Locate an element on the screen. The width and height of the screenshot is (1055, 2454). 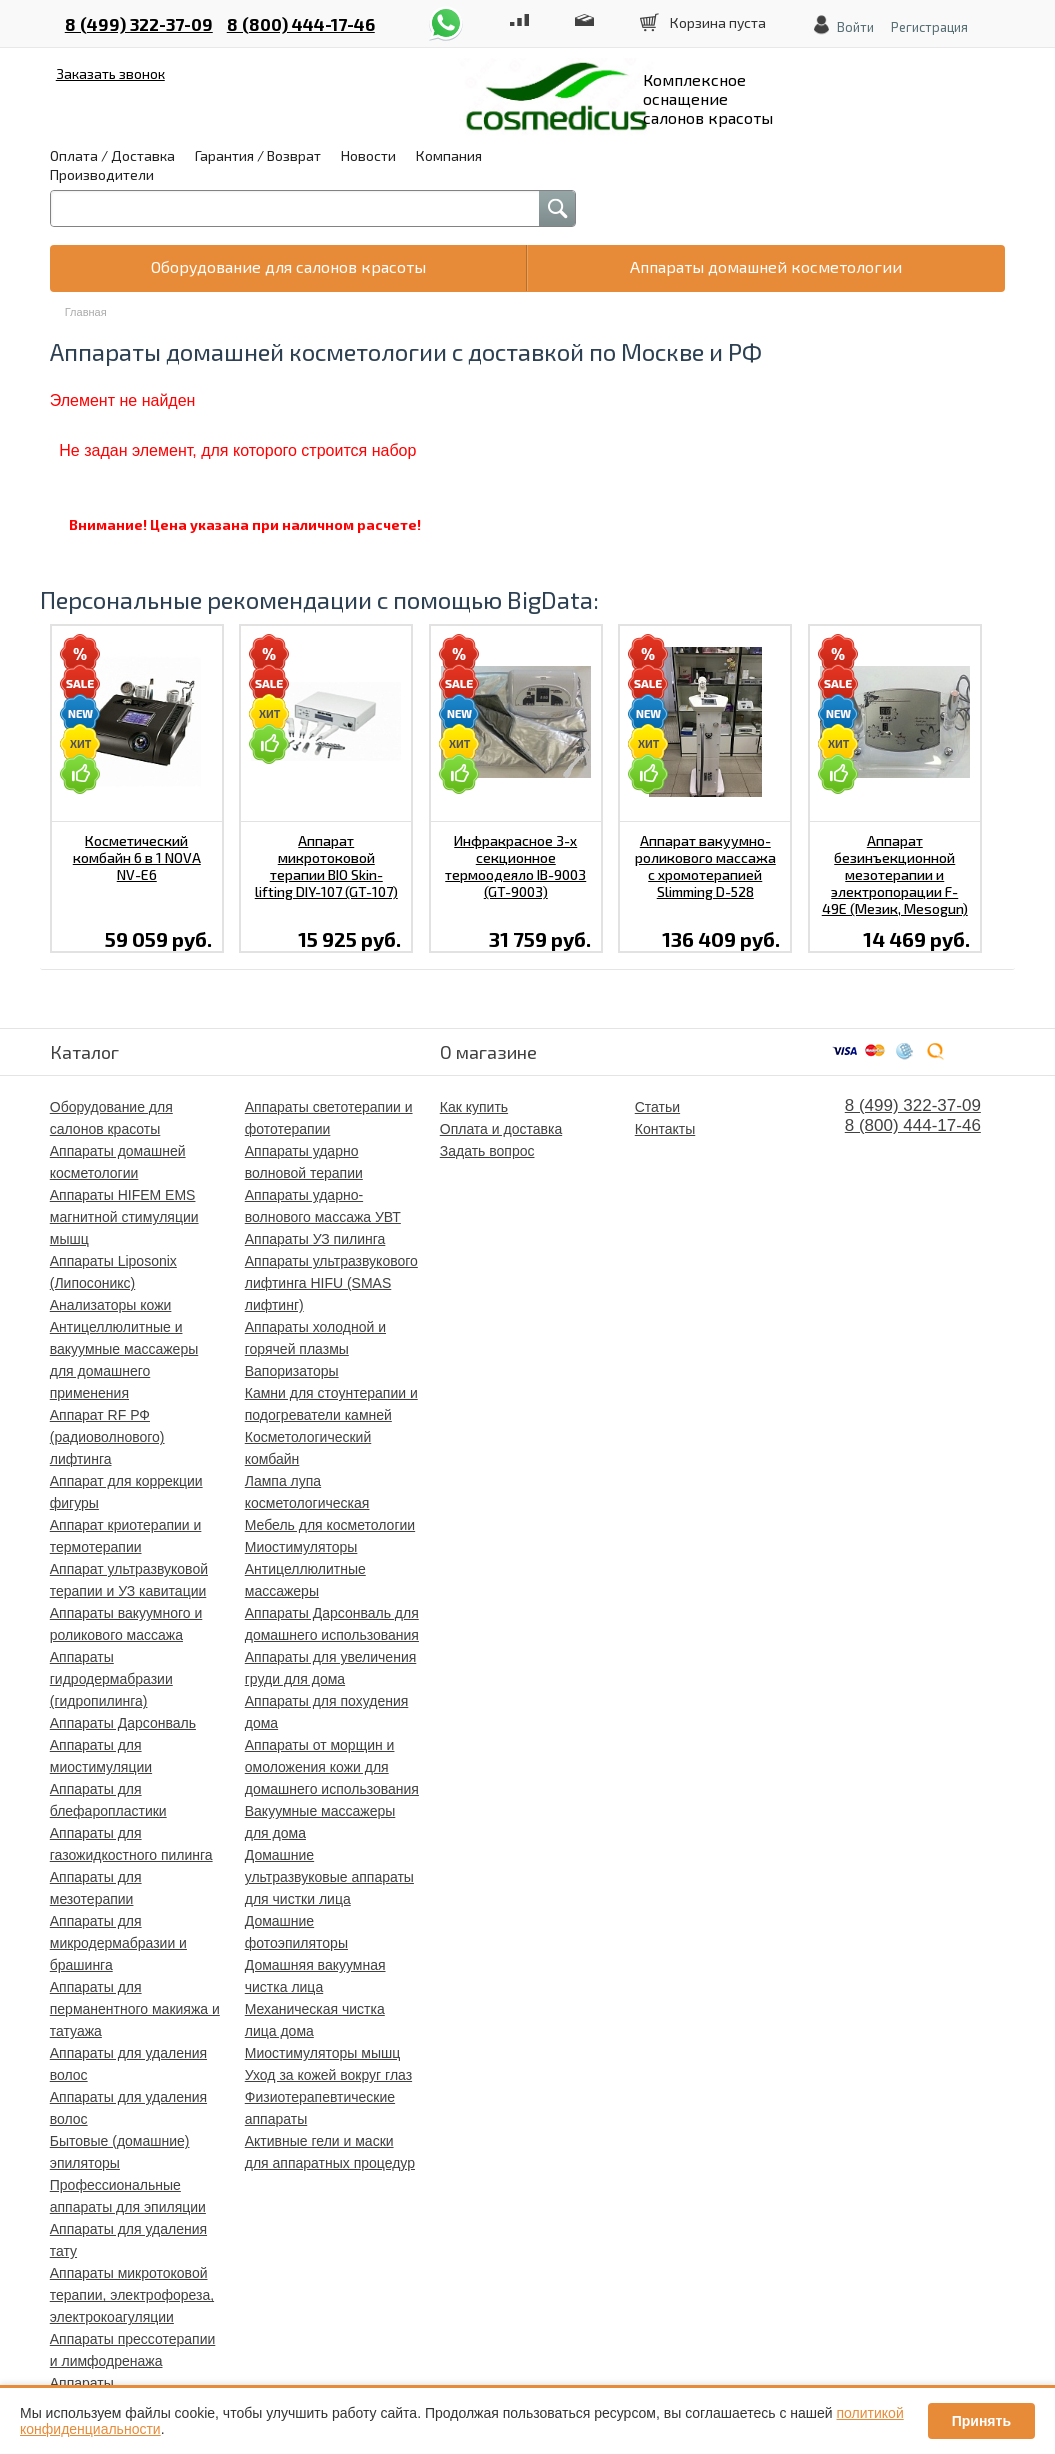
Заказать звонок is located at coordinates (110, 73).